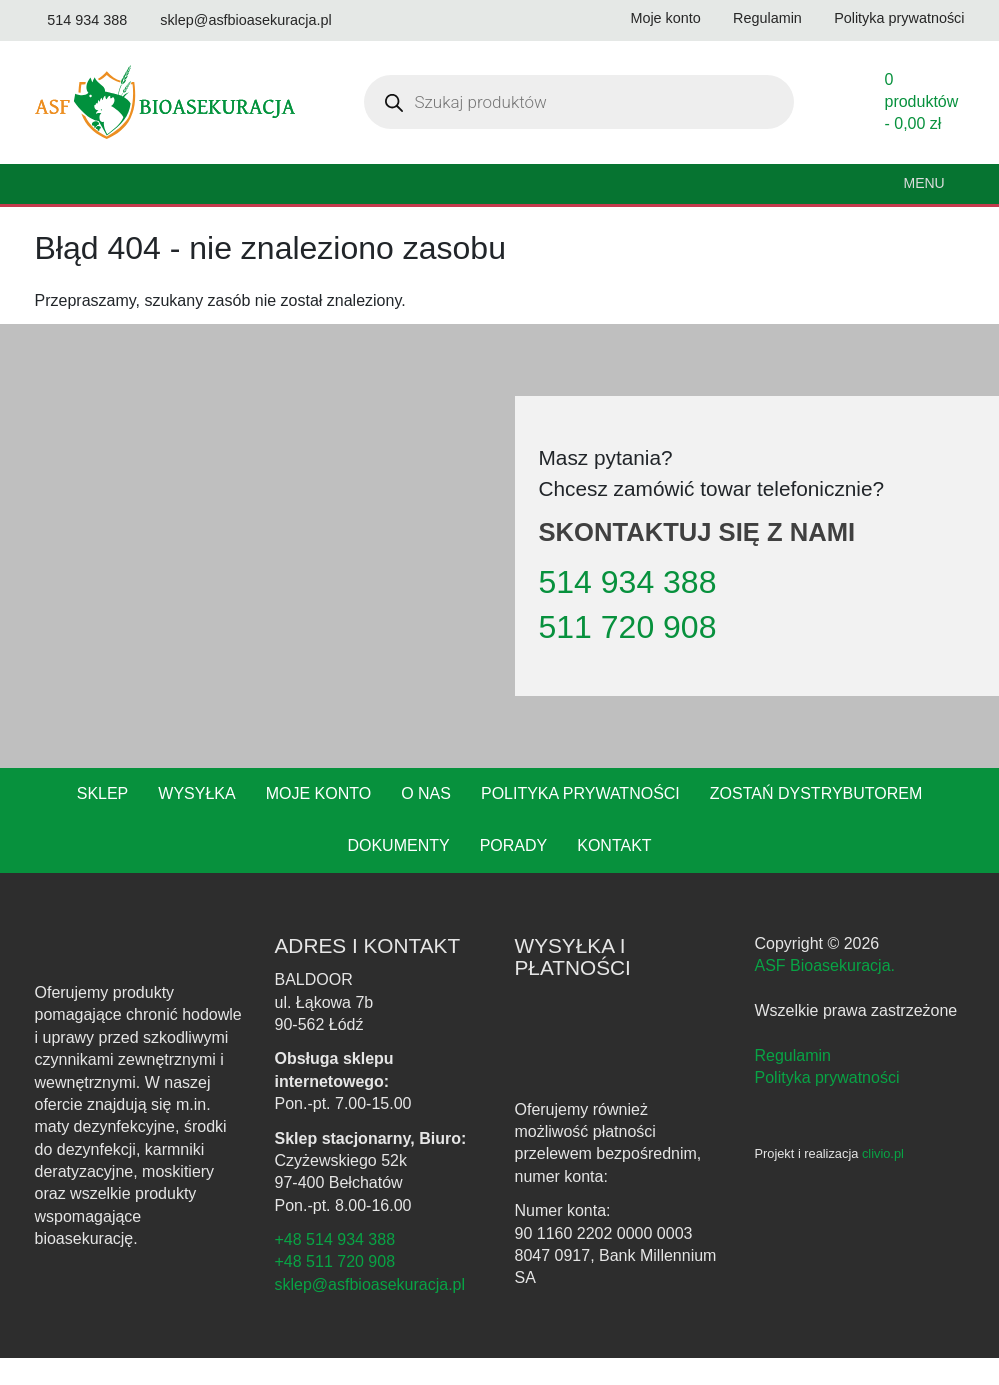 The width and height of the screenshot is (999, 1385). I want to click on clivio.pl, so click(891, 1181).